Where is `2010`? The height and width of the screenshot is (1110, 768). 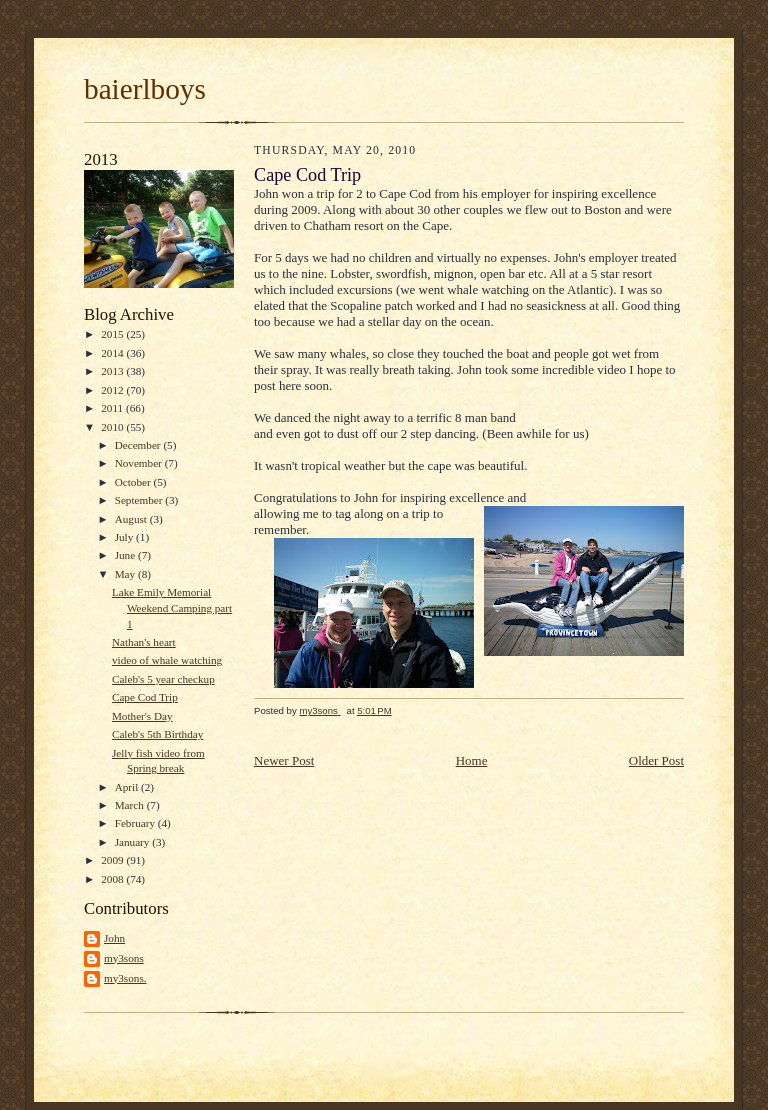 2010 is located at coordinates (113, 427).